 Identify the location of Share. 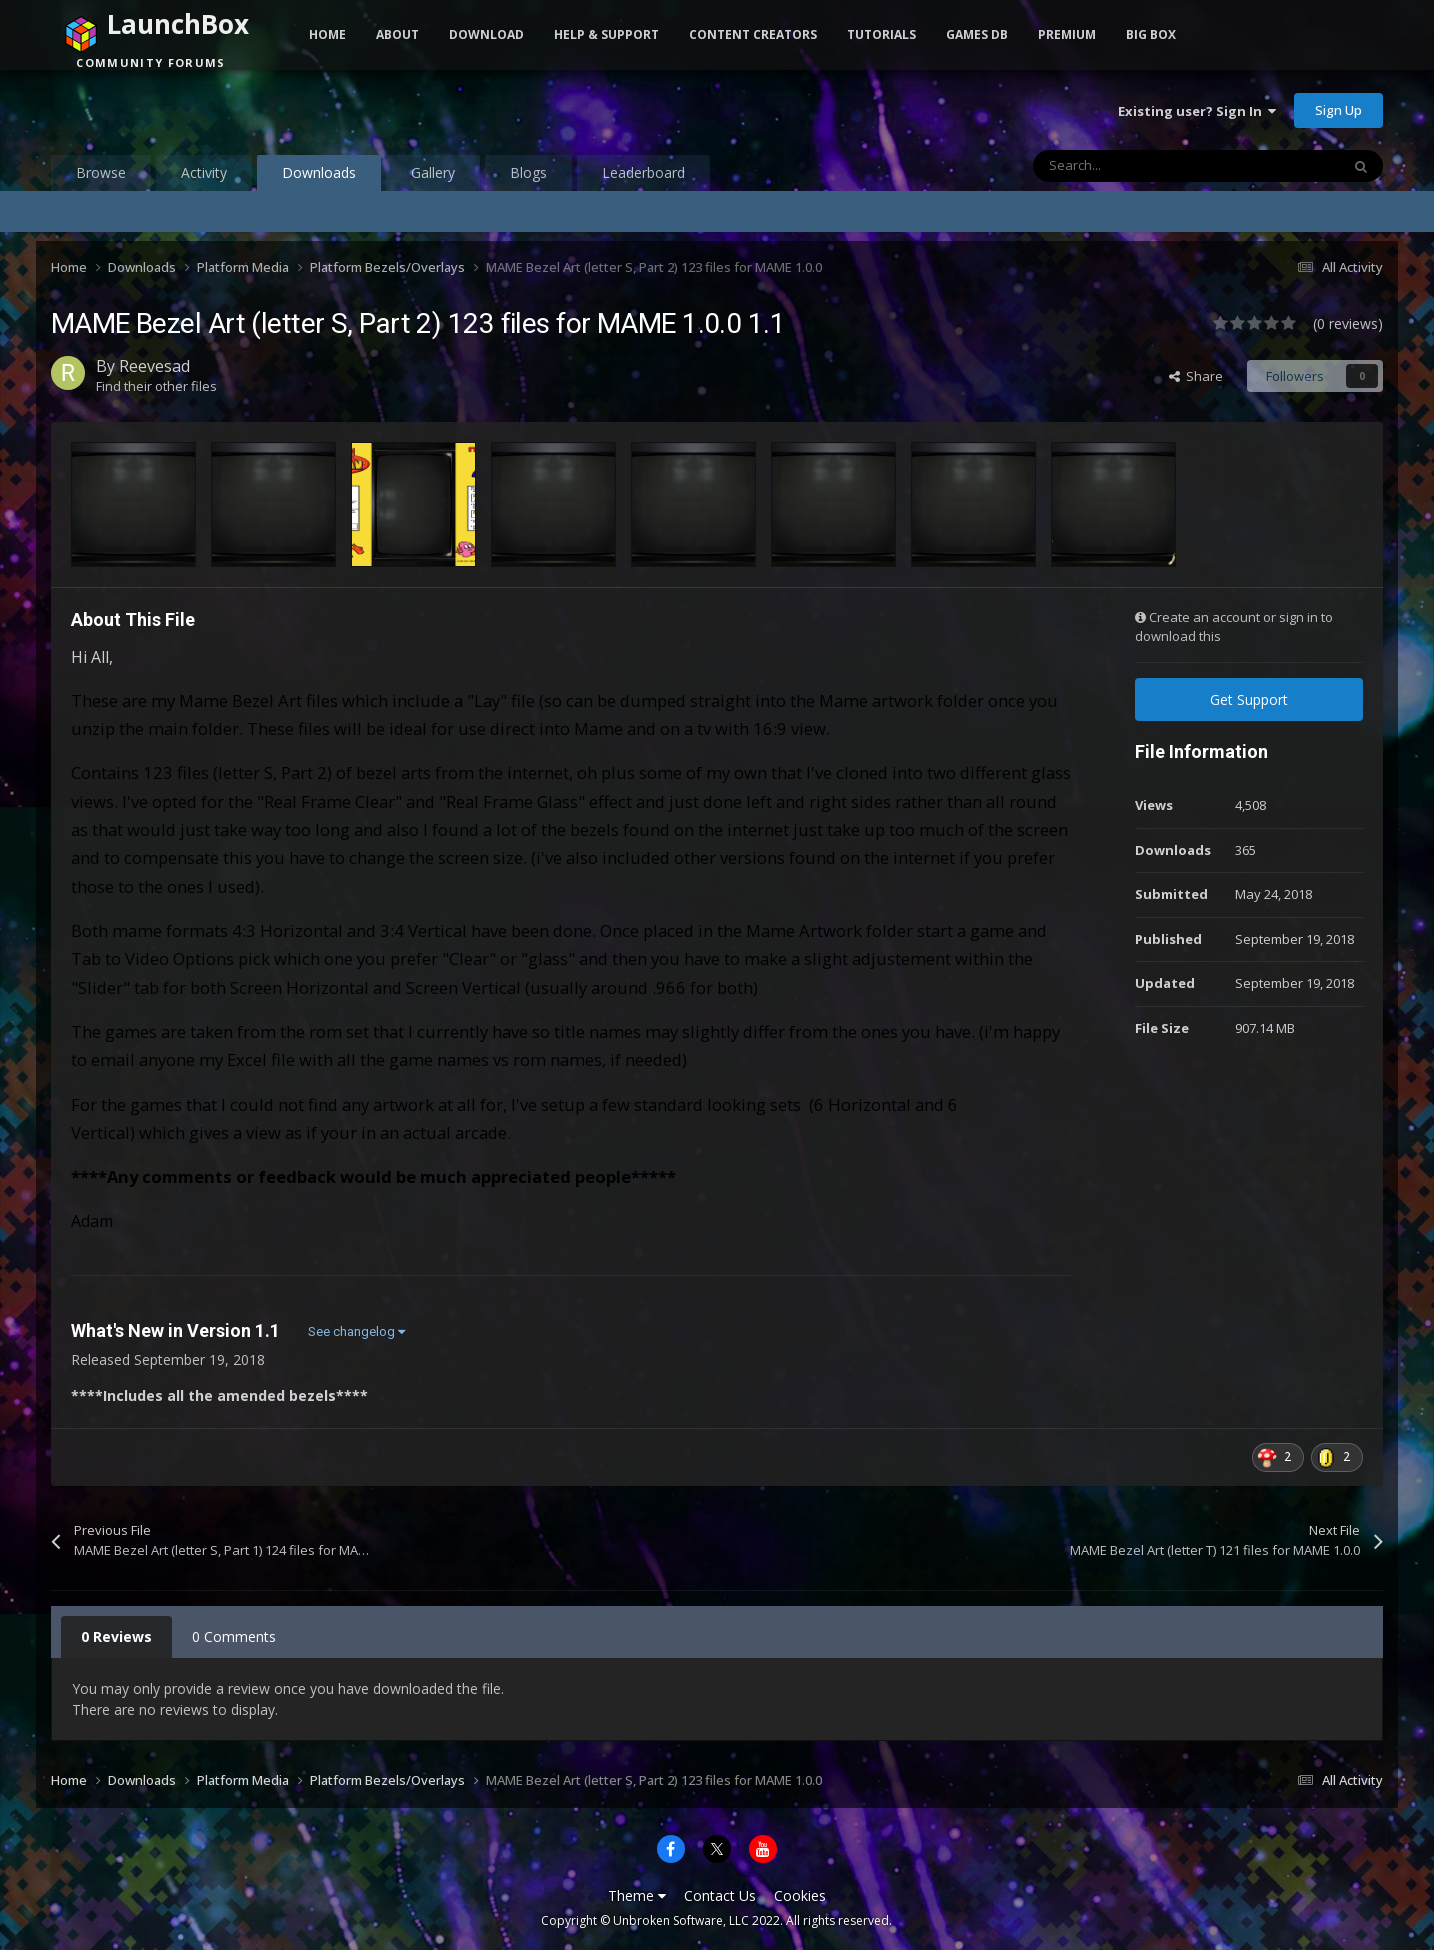
(1196, 376).